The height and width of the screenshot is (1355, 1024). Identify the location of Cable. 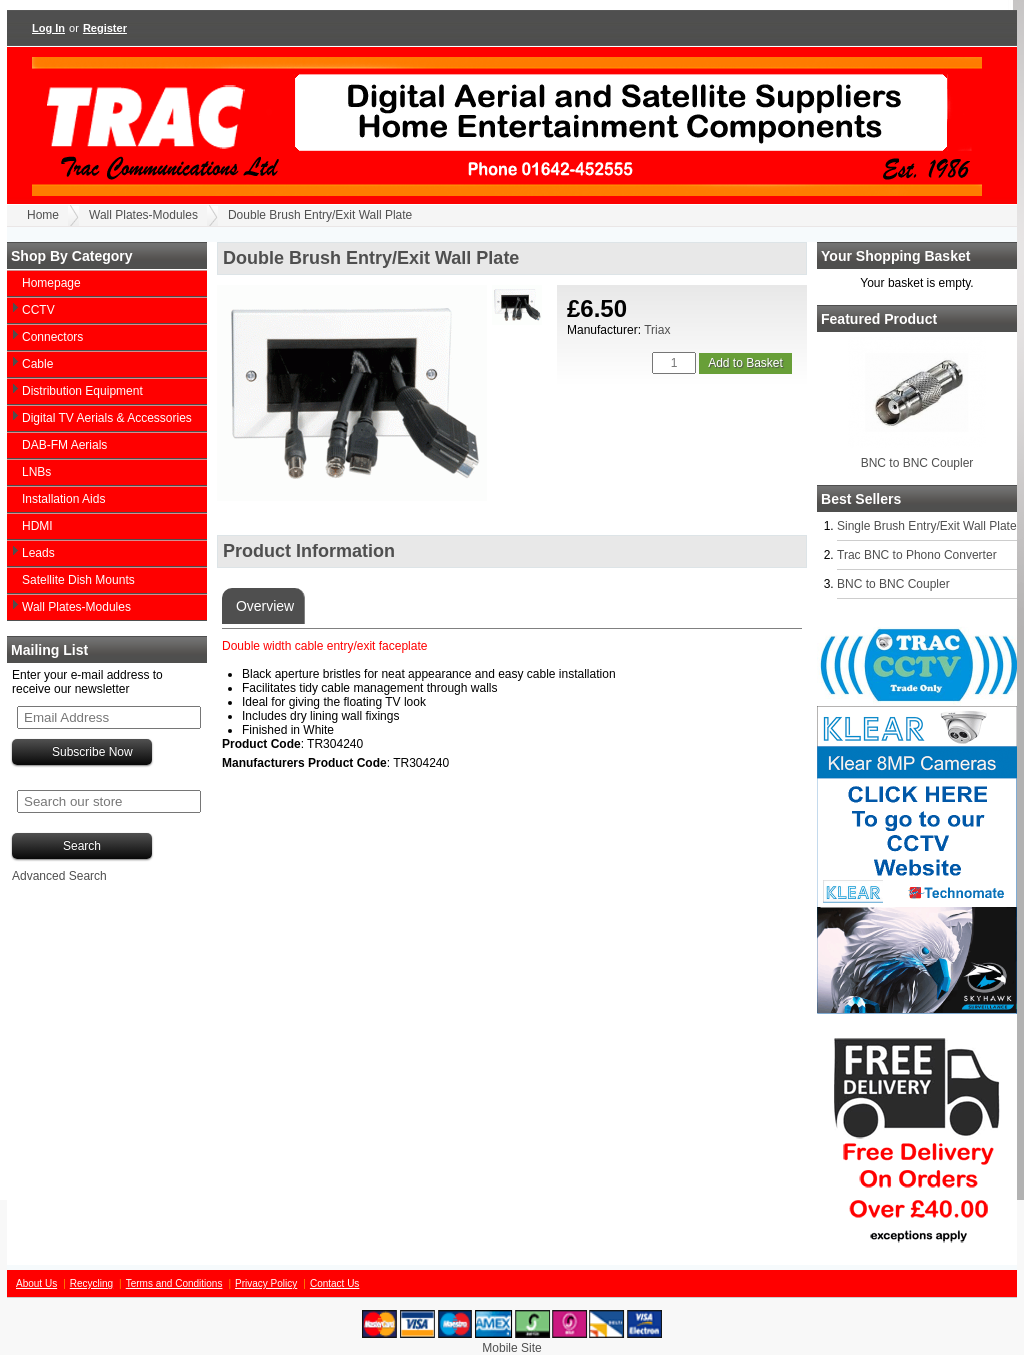
(37, 364).